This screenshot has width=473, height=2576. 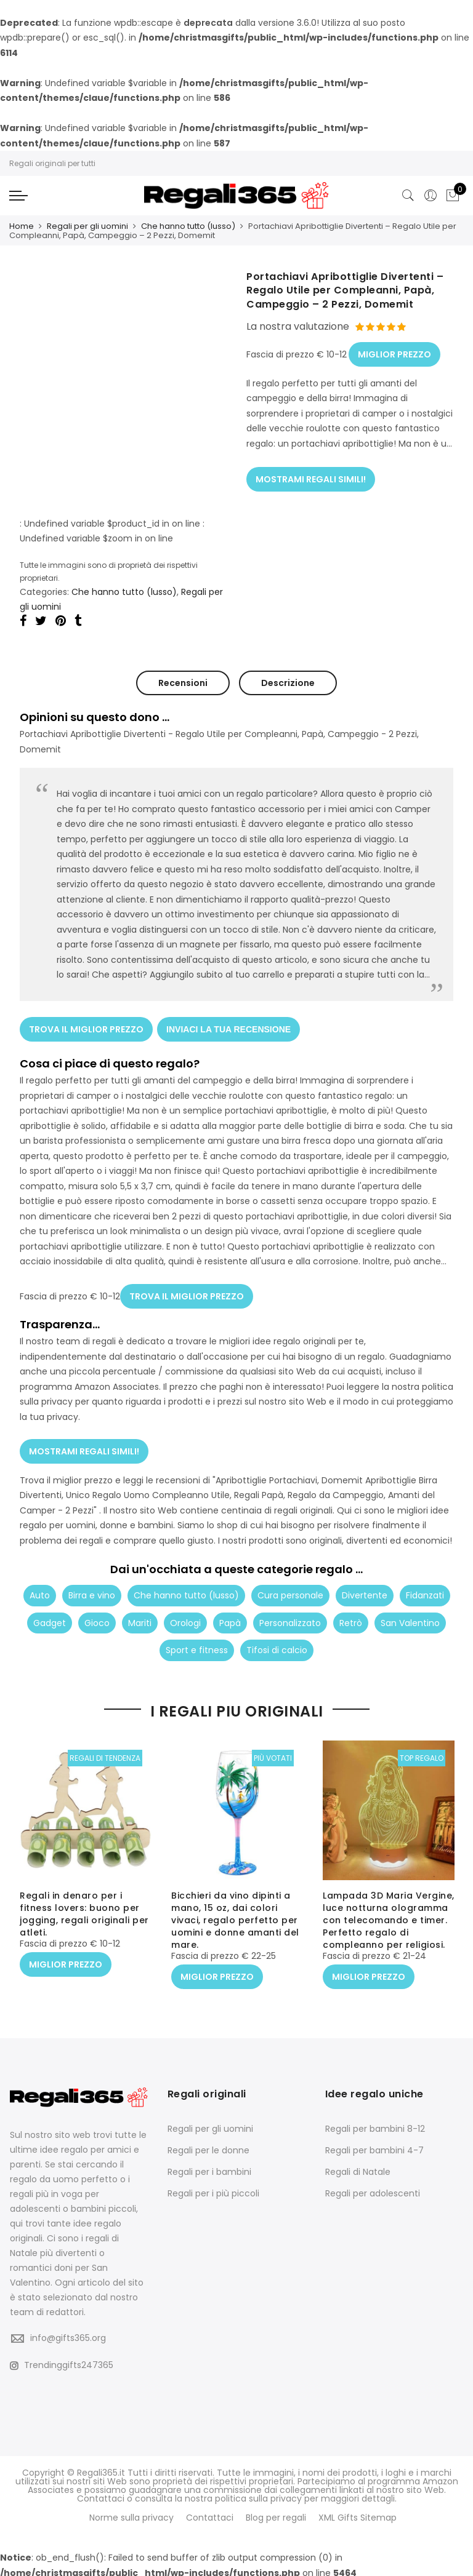 What do you see at coordinates (185, 1610) in the screenshot?
I see `Orologi` at bounding box center [185, 1610].